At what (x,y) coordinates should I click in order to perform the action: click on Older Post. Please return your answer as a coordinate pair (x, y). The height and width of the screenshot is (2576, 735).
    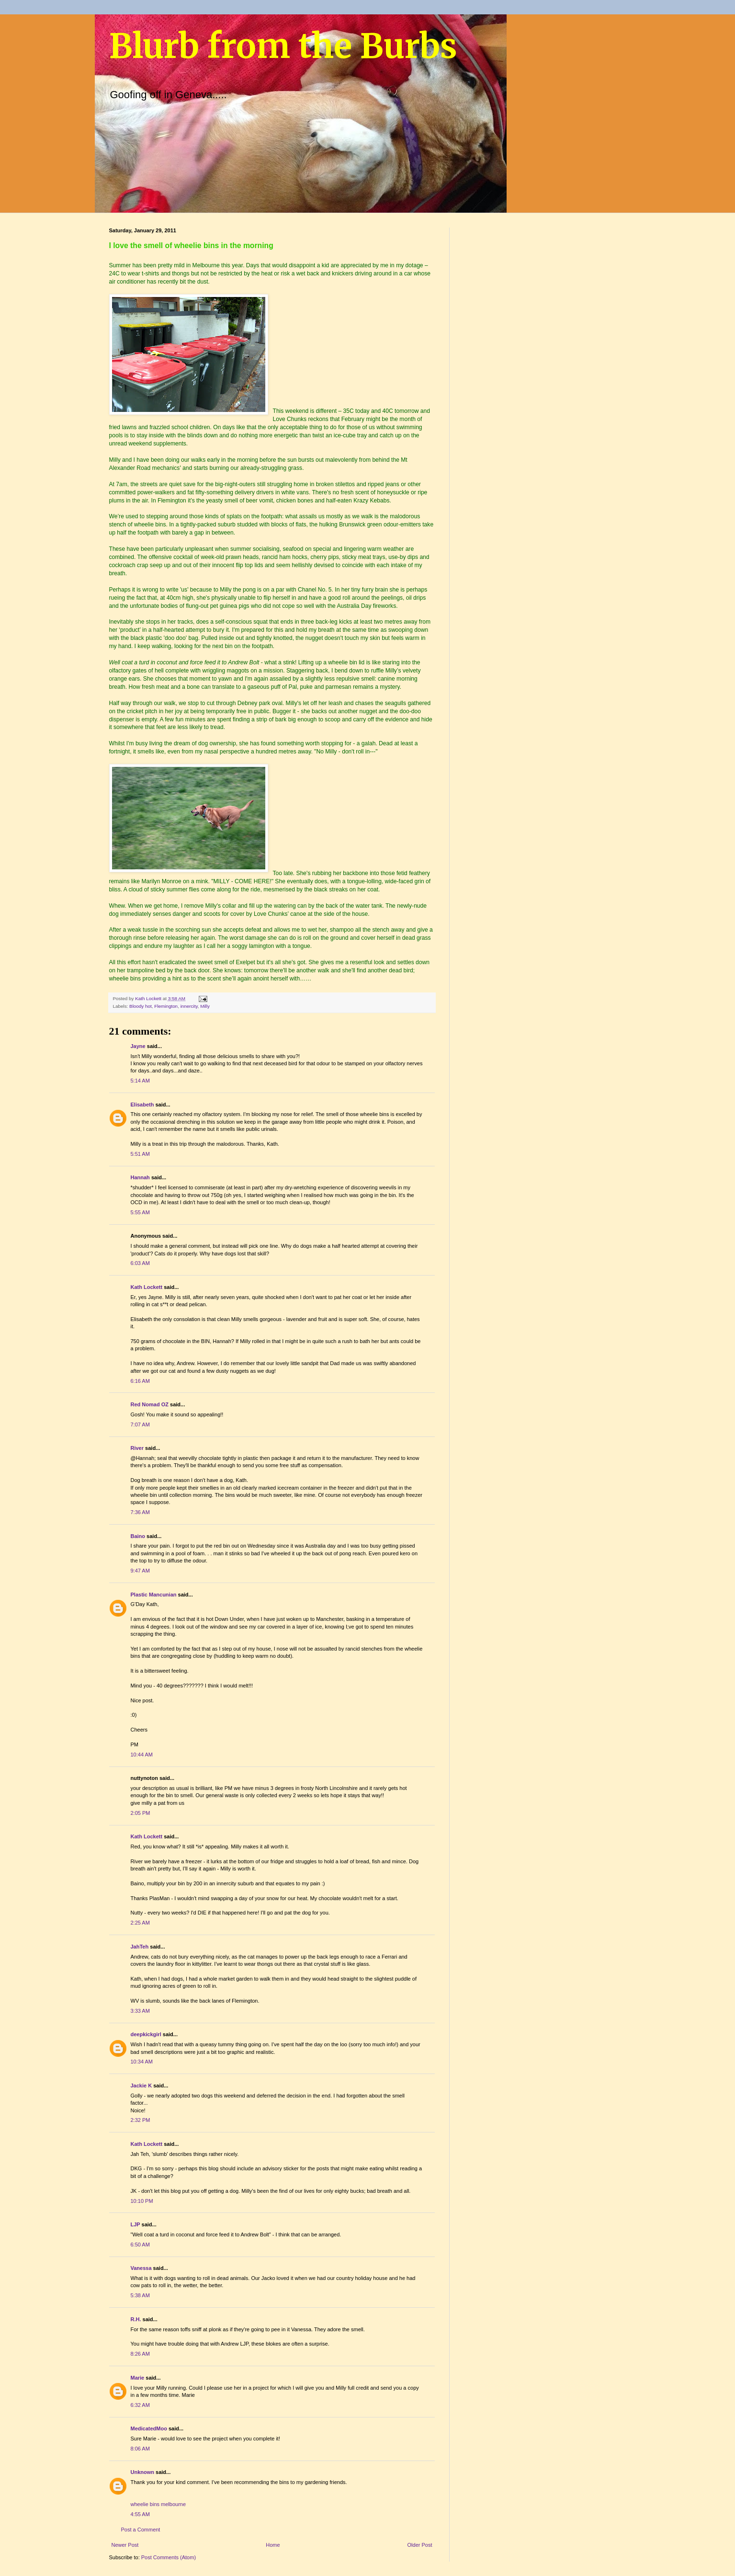
    Looking at the image, I should click on (419, 2545).